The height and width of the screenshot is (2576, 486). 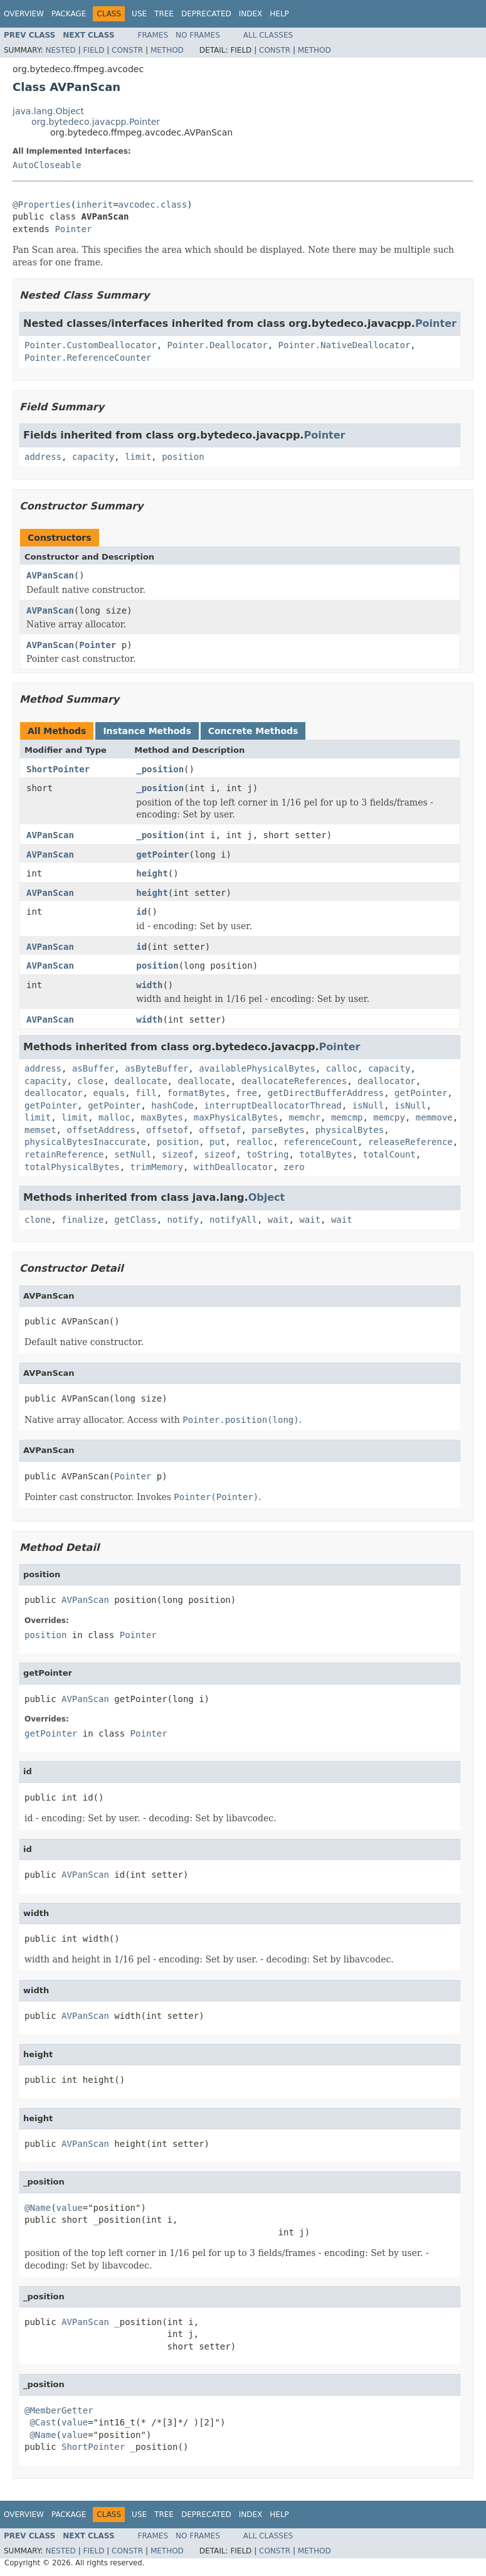 I want to click on setNull, so click(x=132, y=1154).